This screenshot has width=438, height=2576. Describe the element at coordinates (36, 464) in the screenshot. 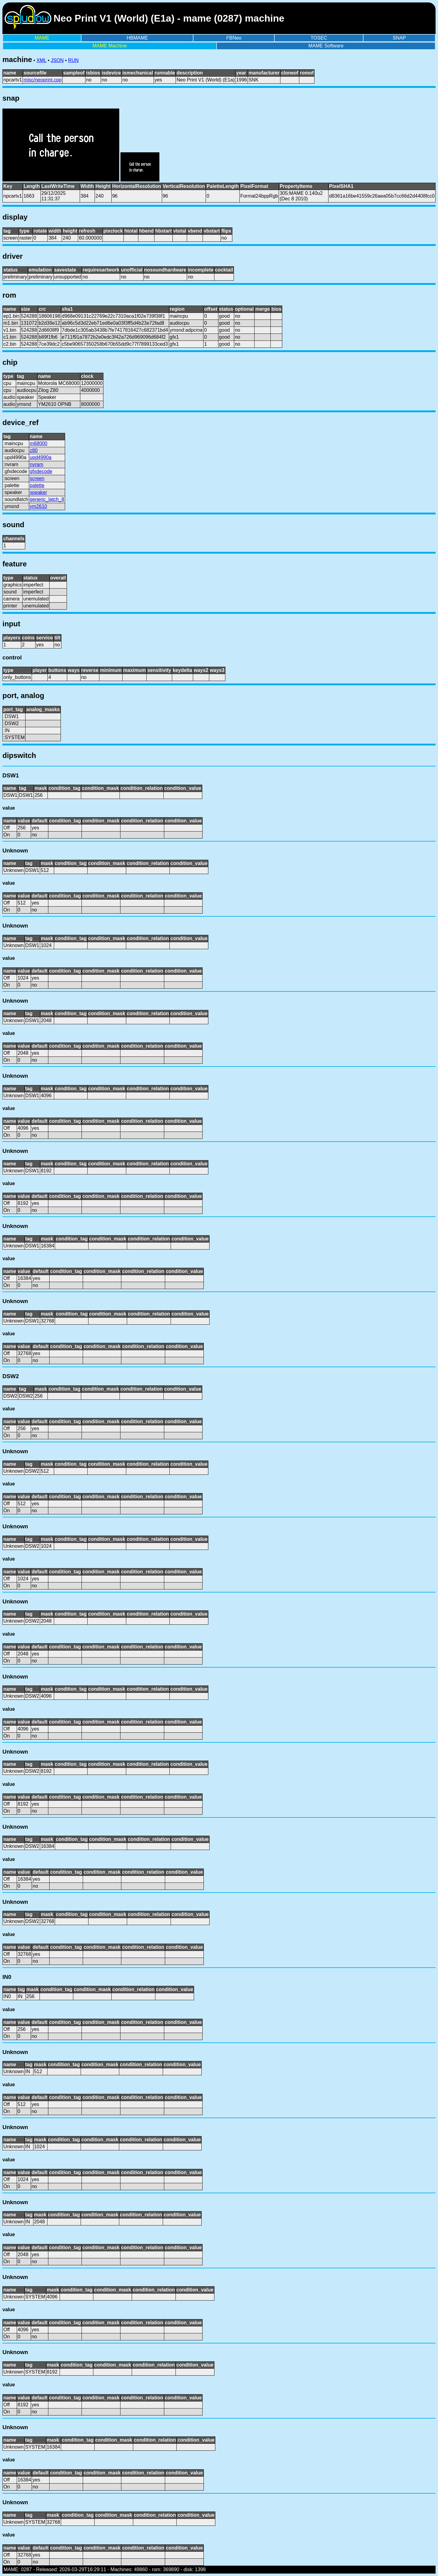

I see `nvram` at that location.